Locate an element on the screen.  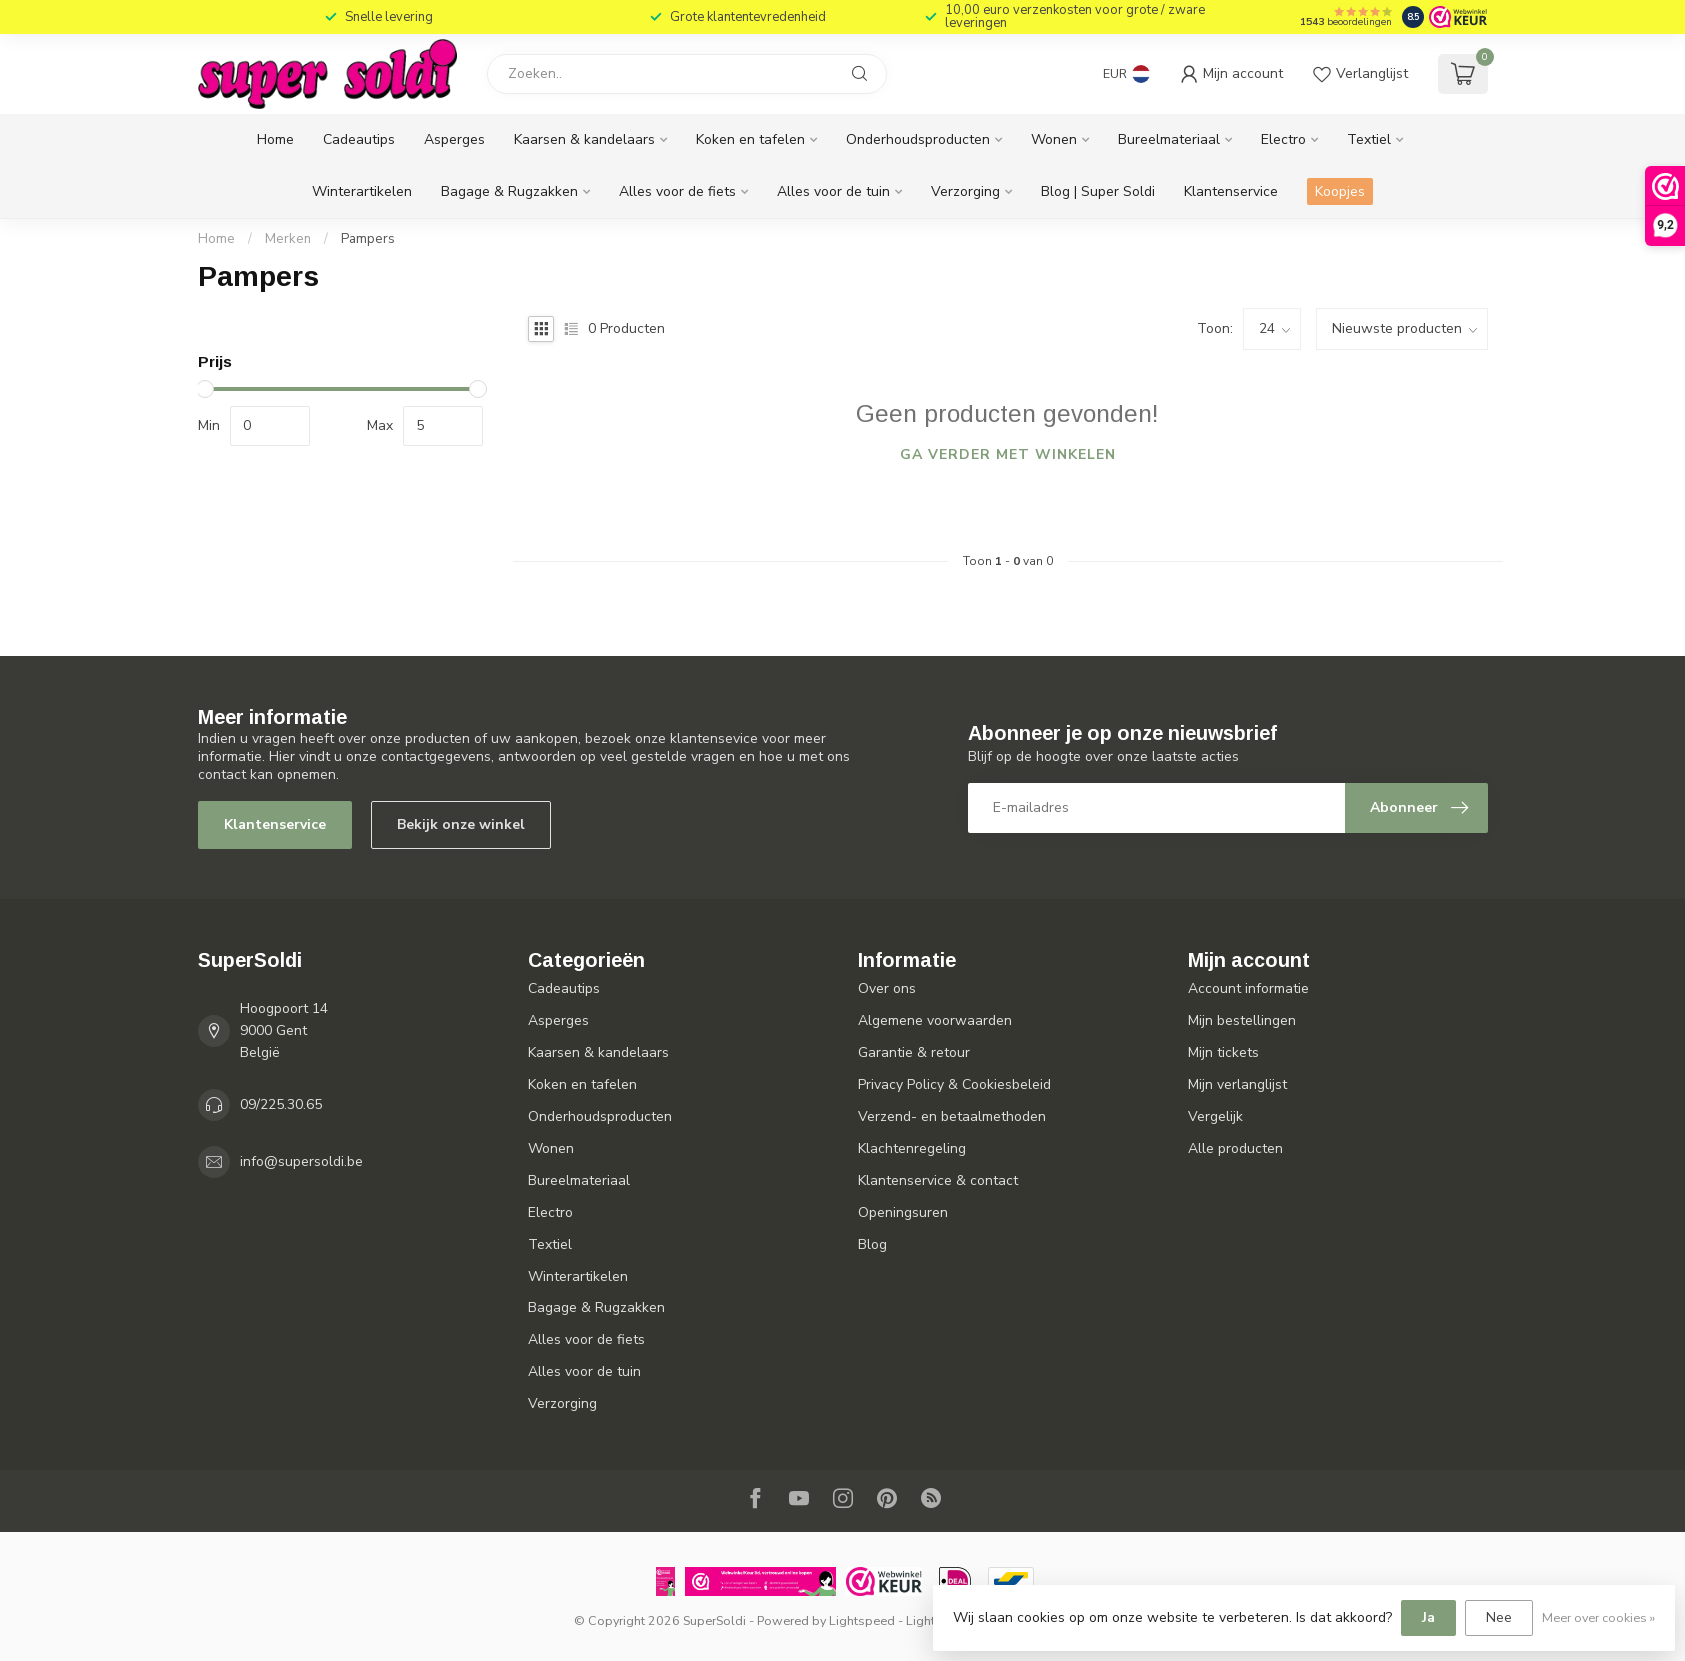
Home is located at coordinates (275, 139).